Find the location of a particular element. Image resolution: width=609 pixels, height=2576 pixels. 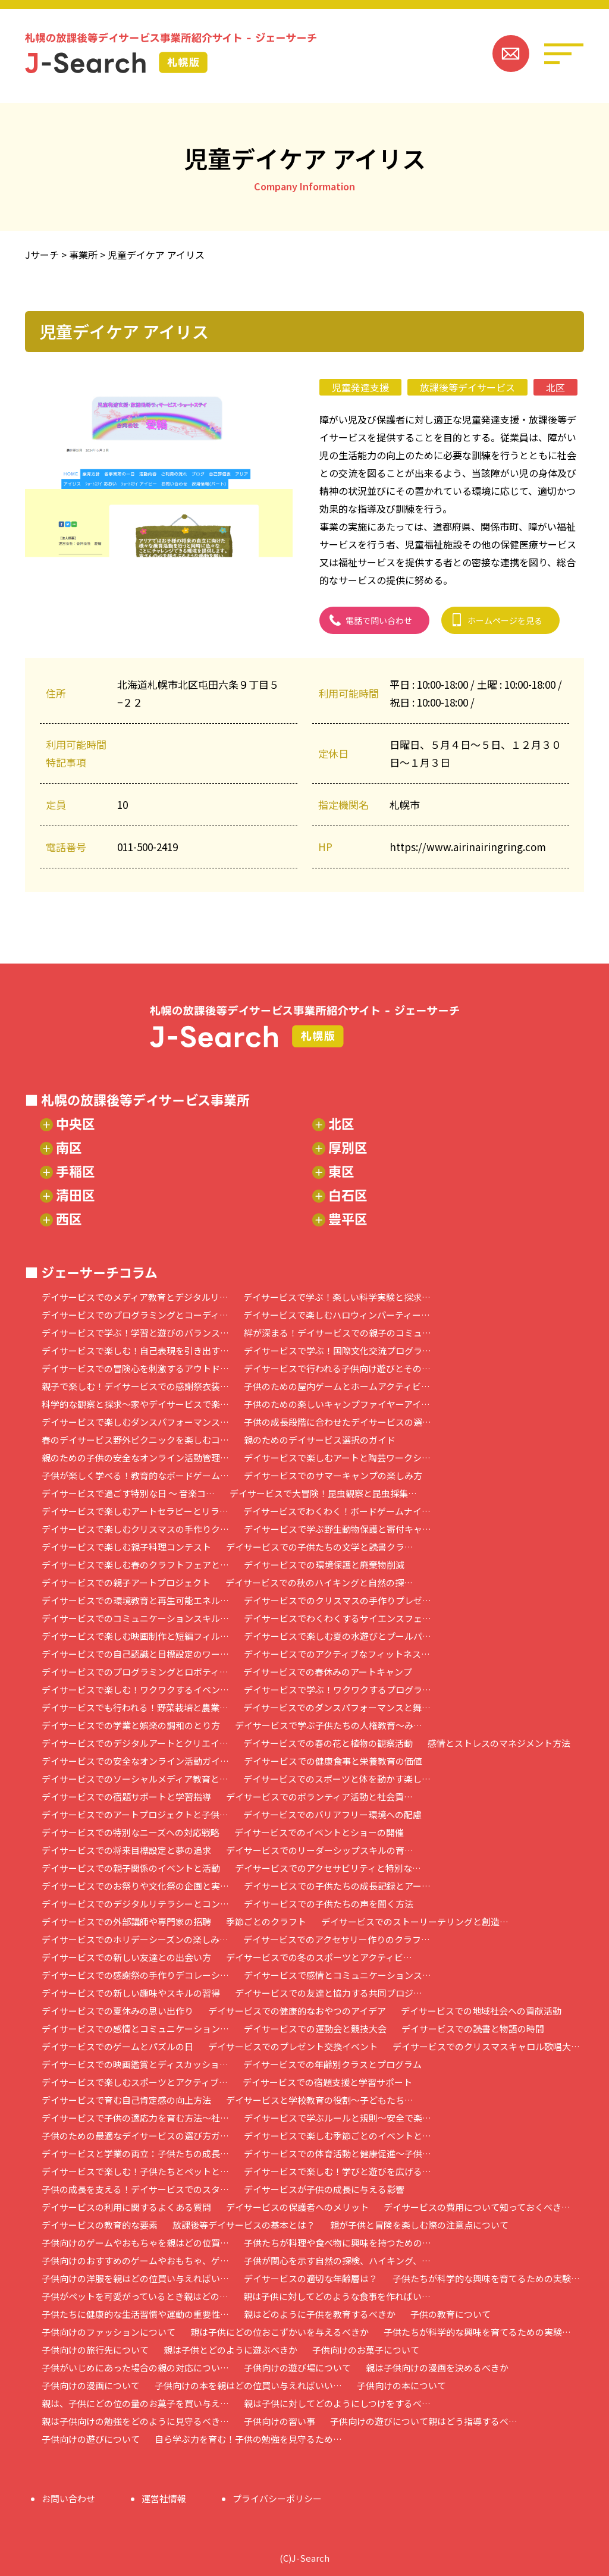

デイサービスが子供の成長に与える影響 is located at coordinates (324, 2189).